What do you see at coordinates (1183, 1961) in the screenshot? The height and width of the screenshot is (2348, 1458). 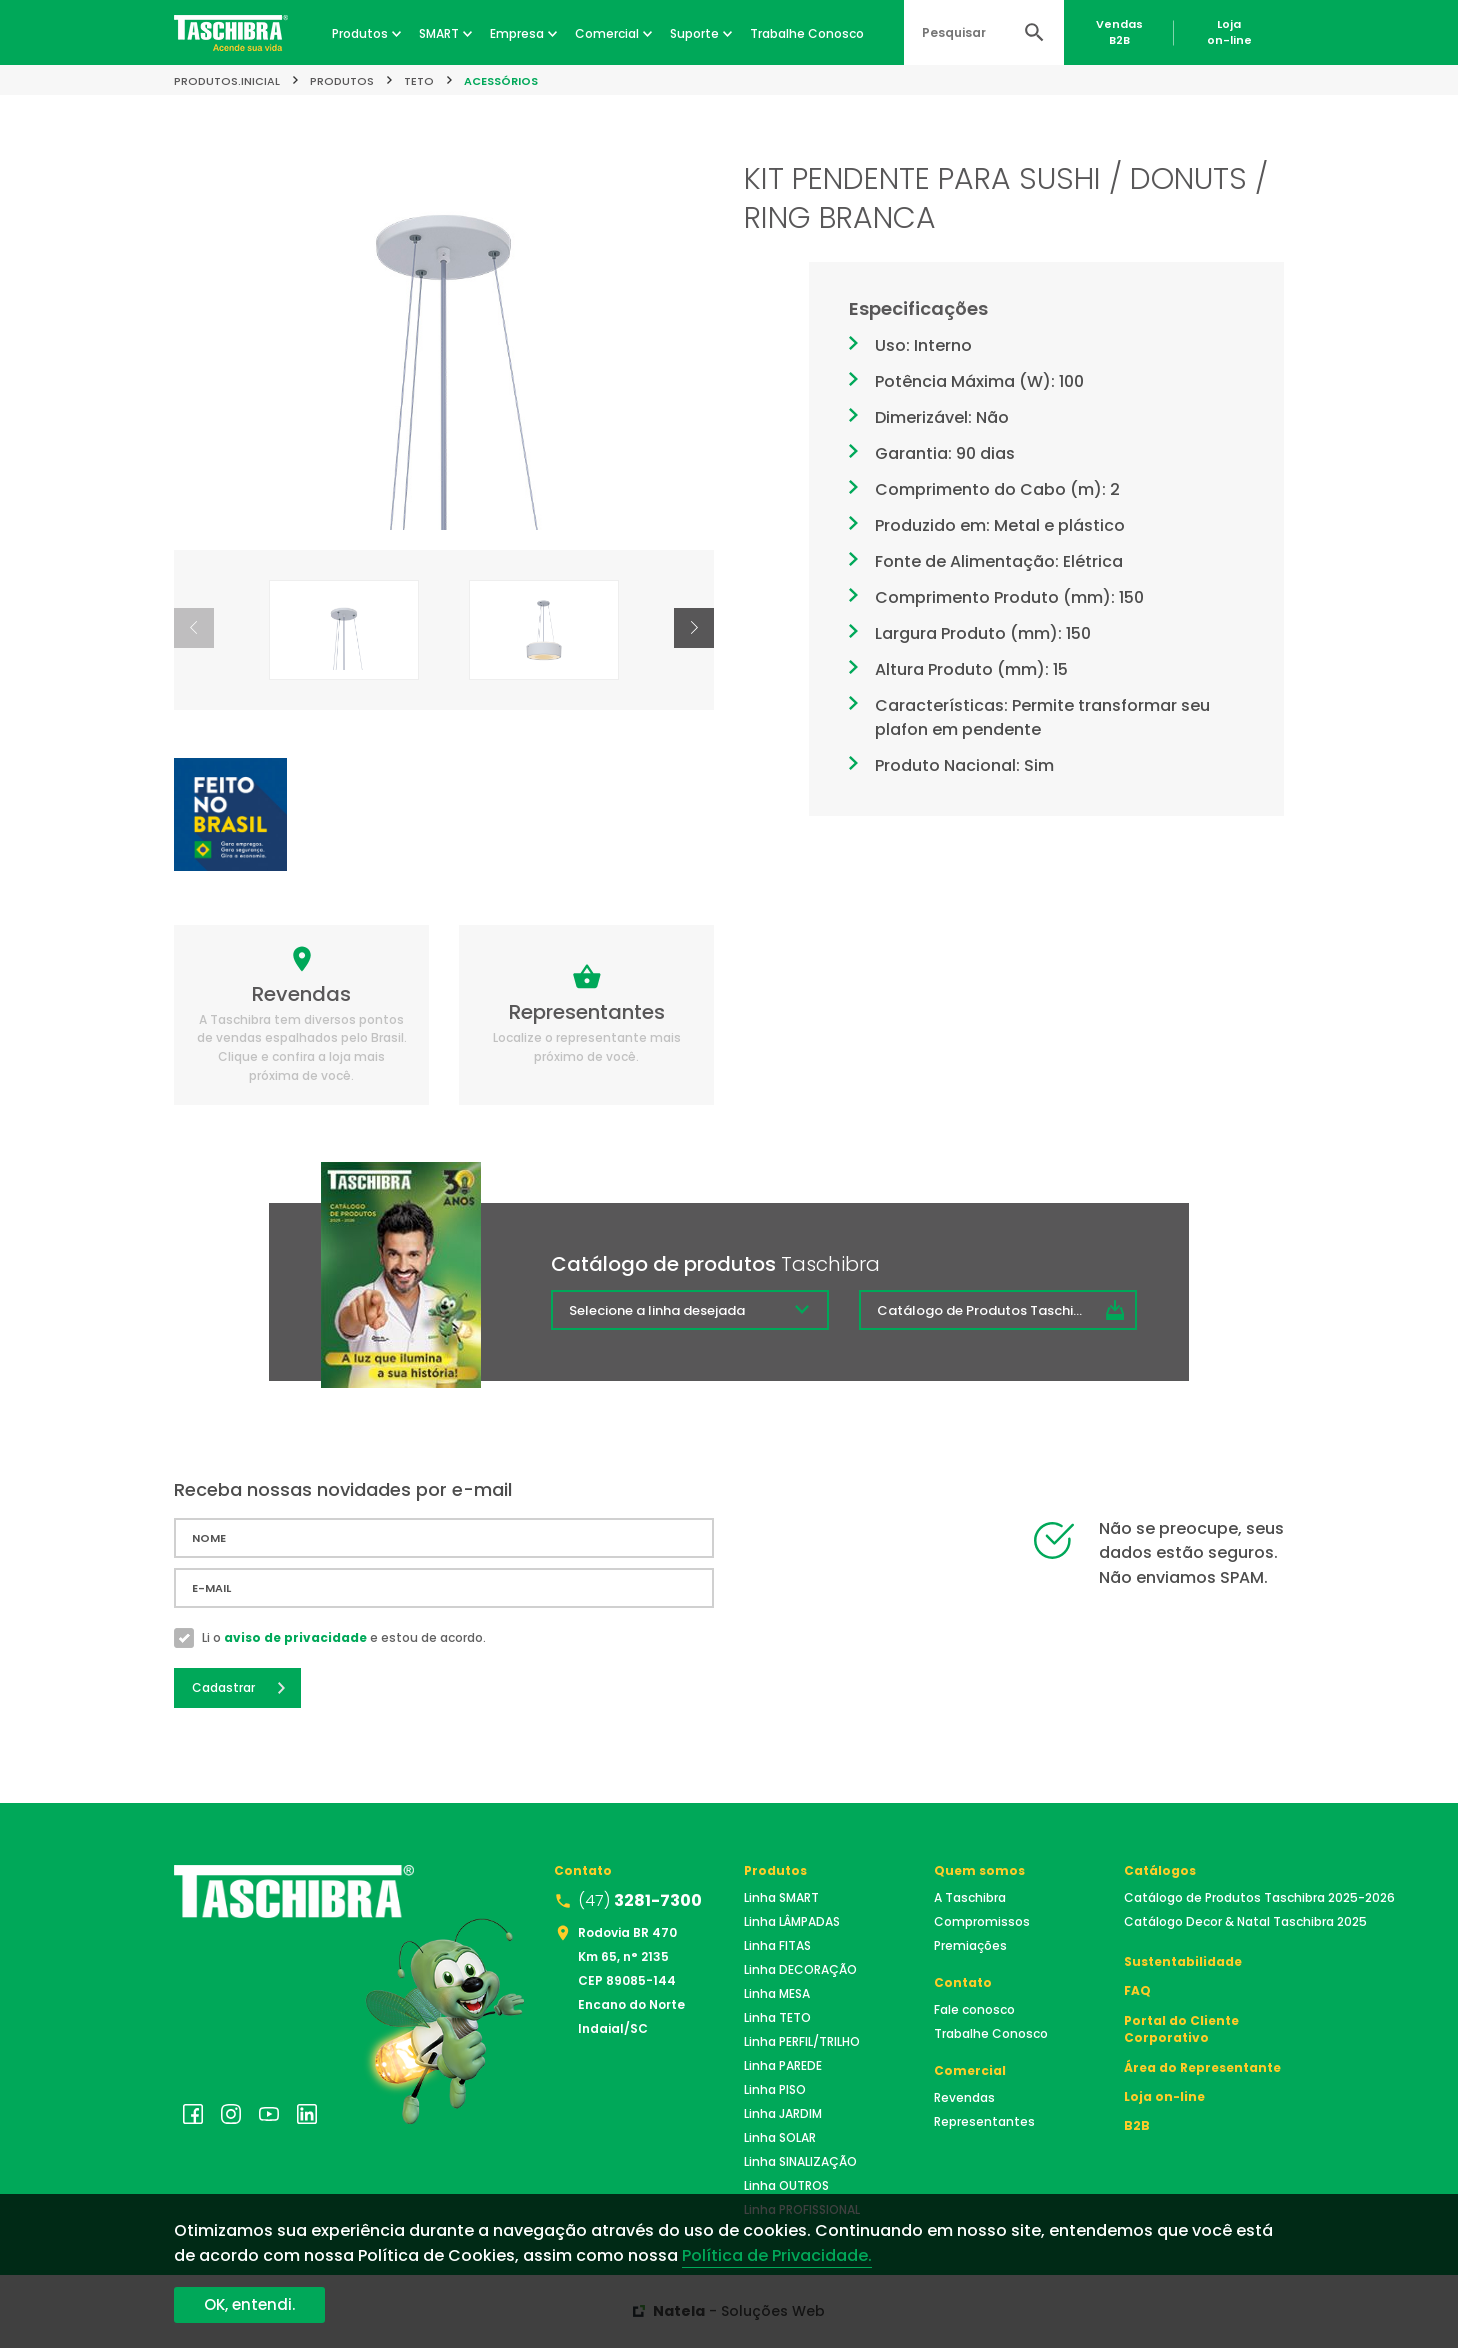 I see `Sustentabilidade` at bounding box center [1183, 1961].